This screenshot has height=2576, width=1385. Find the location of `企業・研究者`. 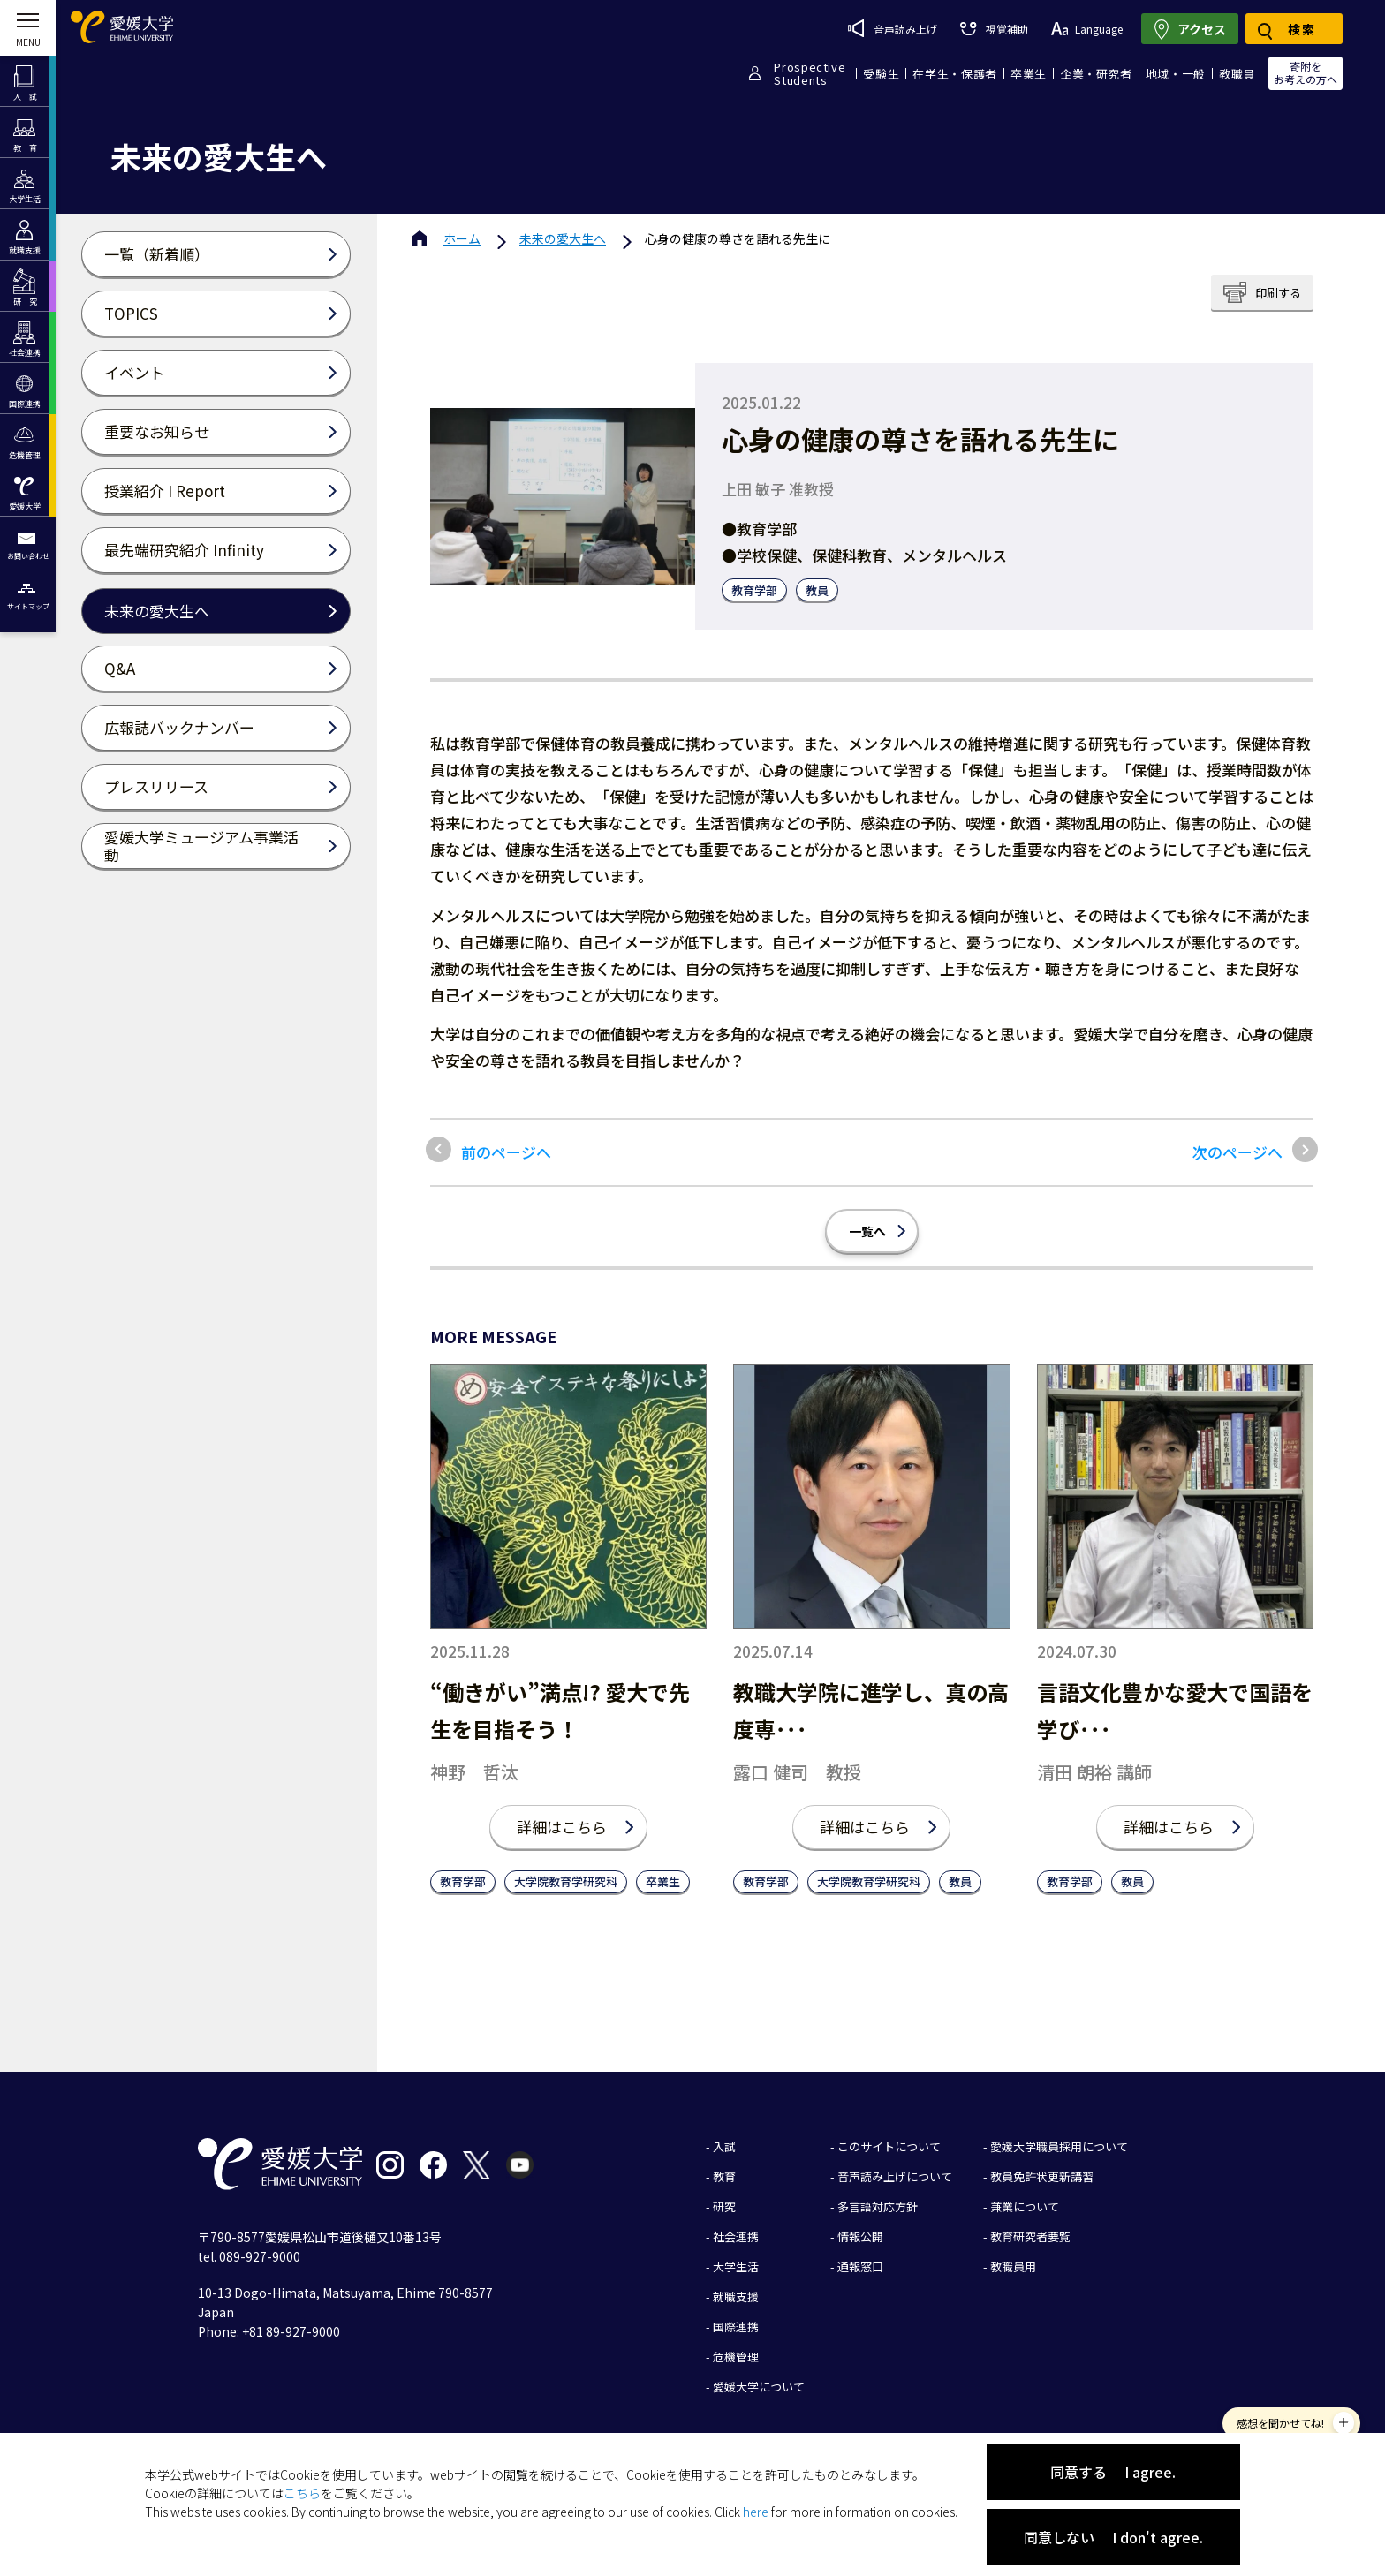

企業・研究者 is located at coordinates (1096, 73).